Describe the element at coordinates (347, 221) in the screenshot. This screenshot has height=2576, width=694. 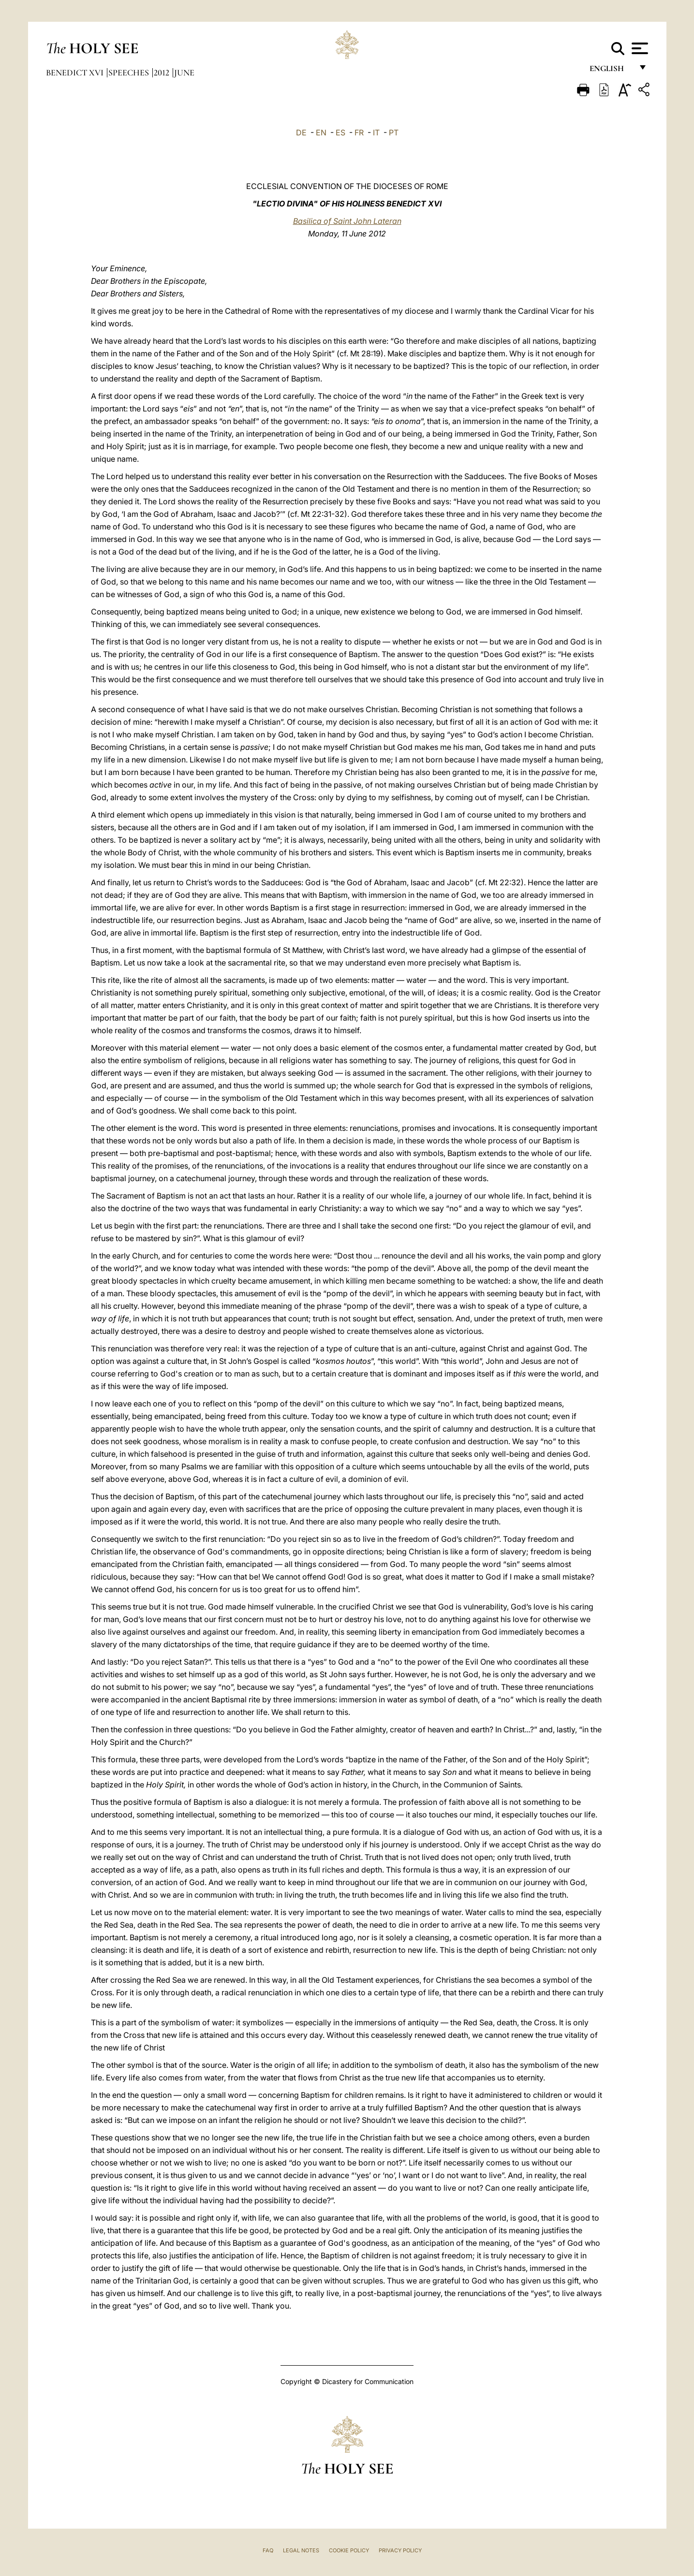
I see `Basilica of Saint John Lateran` at that location.